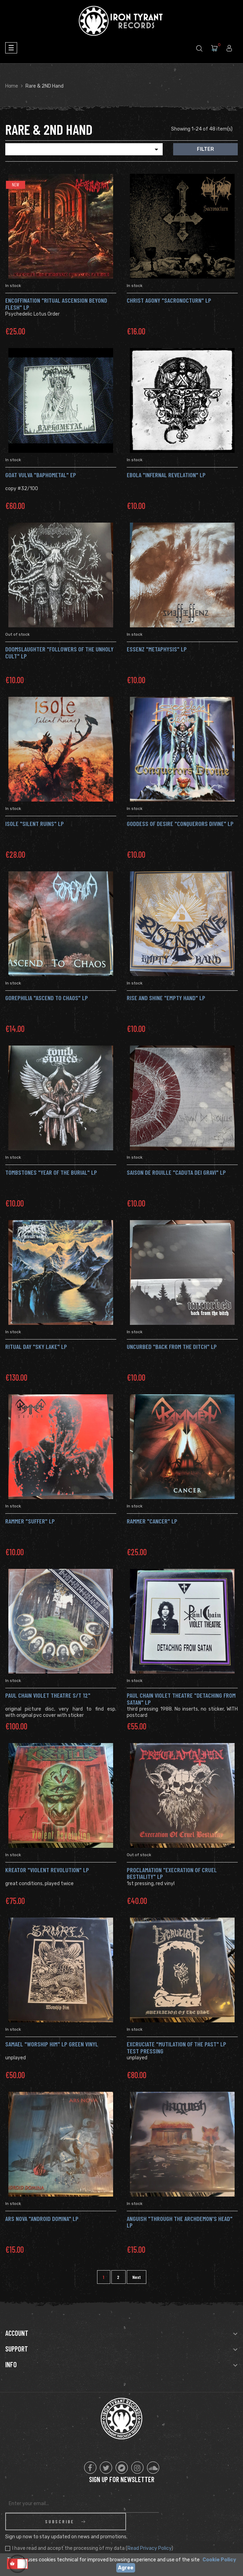 Image resolution: width=243 pixels, height=2576 pixels. I want to click on Rise And Shine "Empty Hand" LP, so click(166, 998).